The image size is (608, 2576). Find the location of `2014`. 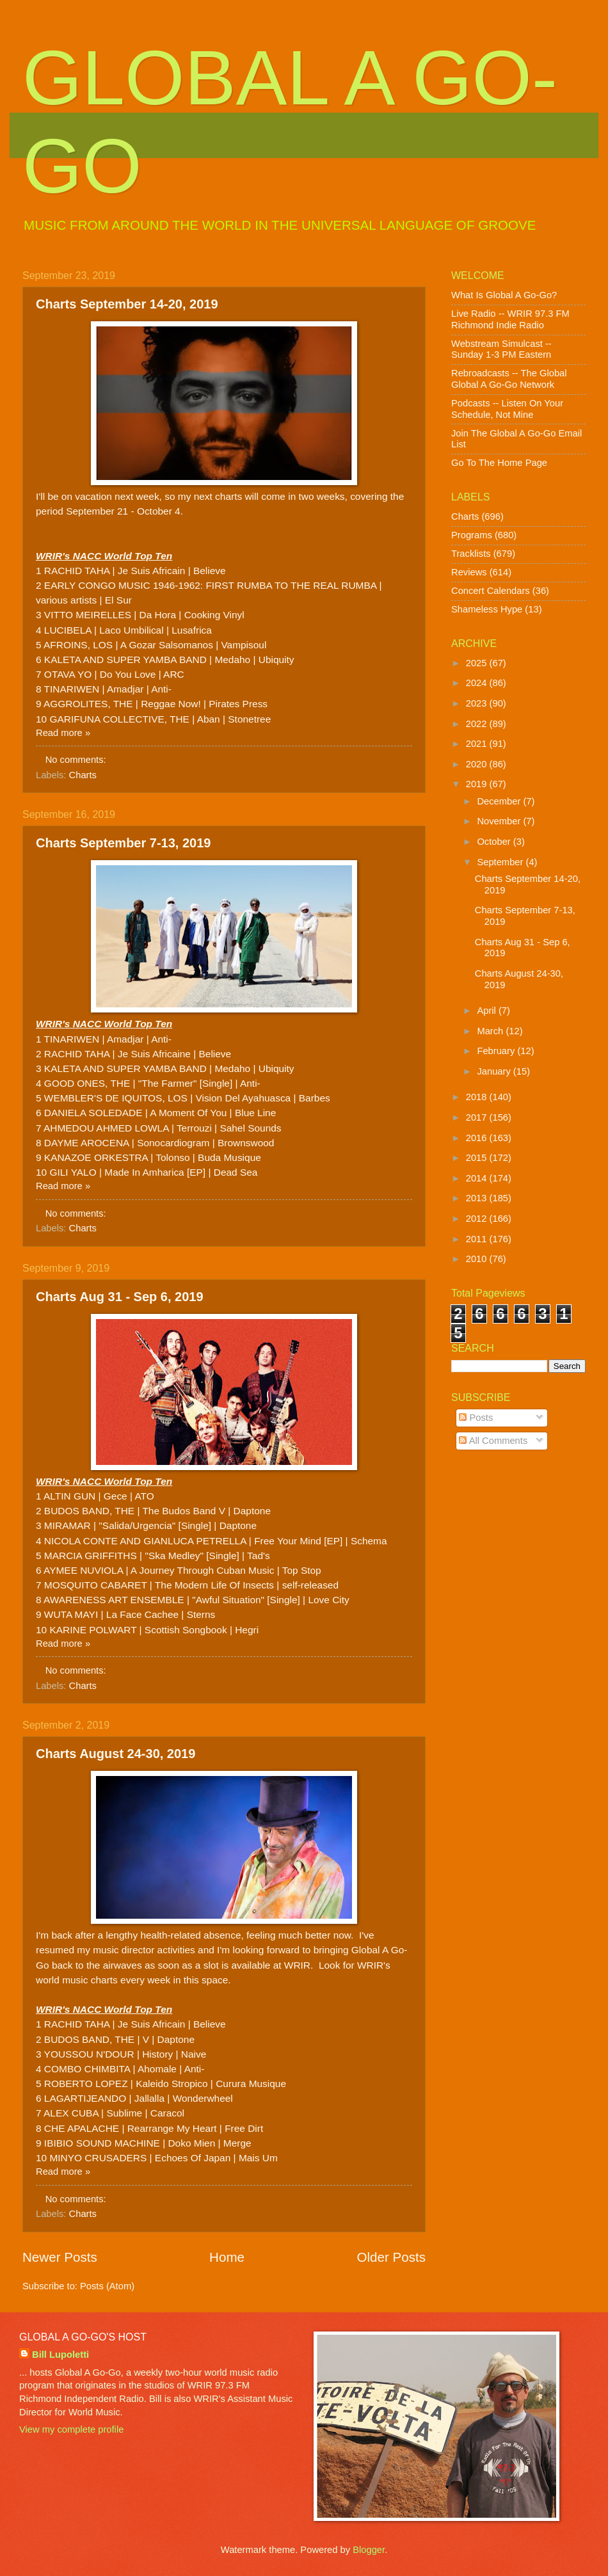

2014 is located at coordinates (478, 1178).